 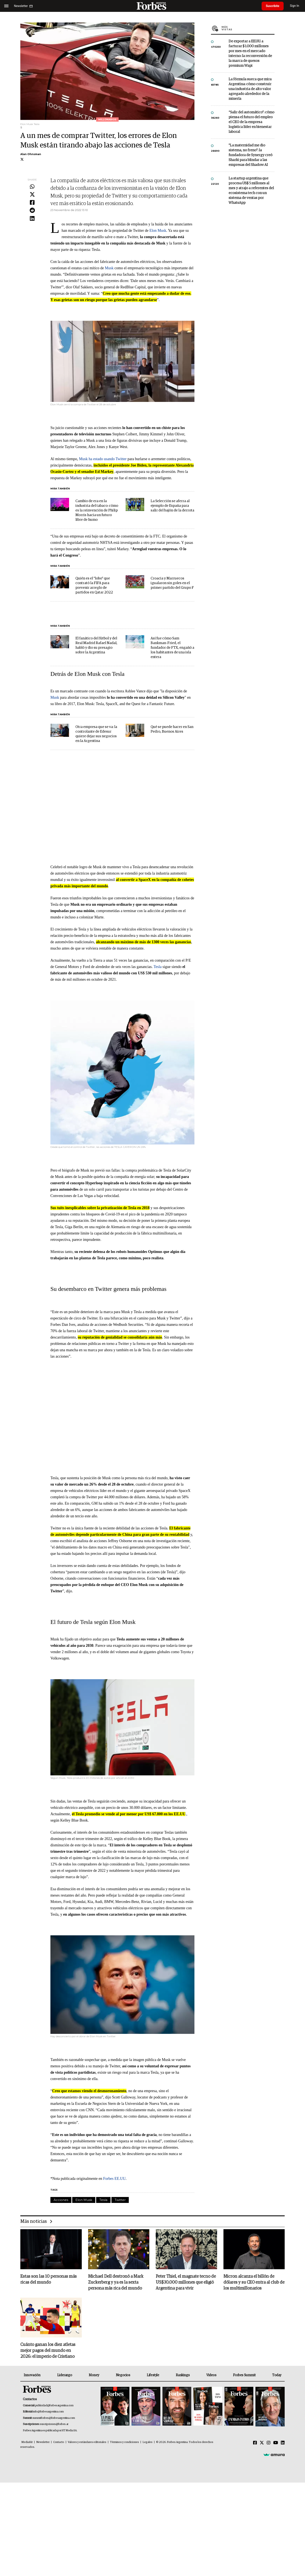 I want to click on Negocios, so click(x=123, y=2375).